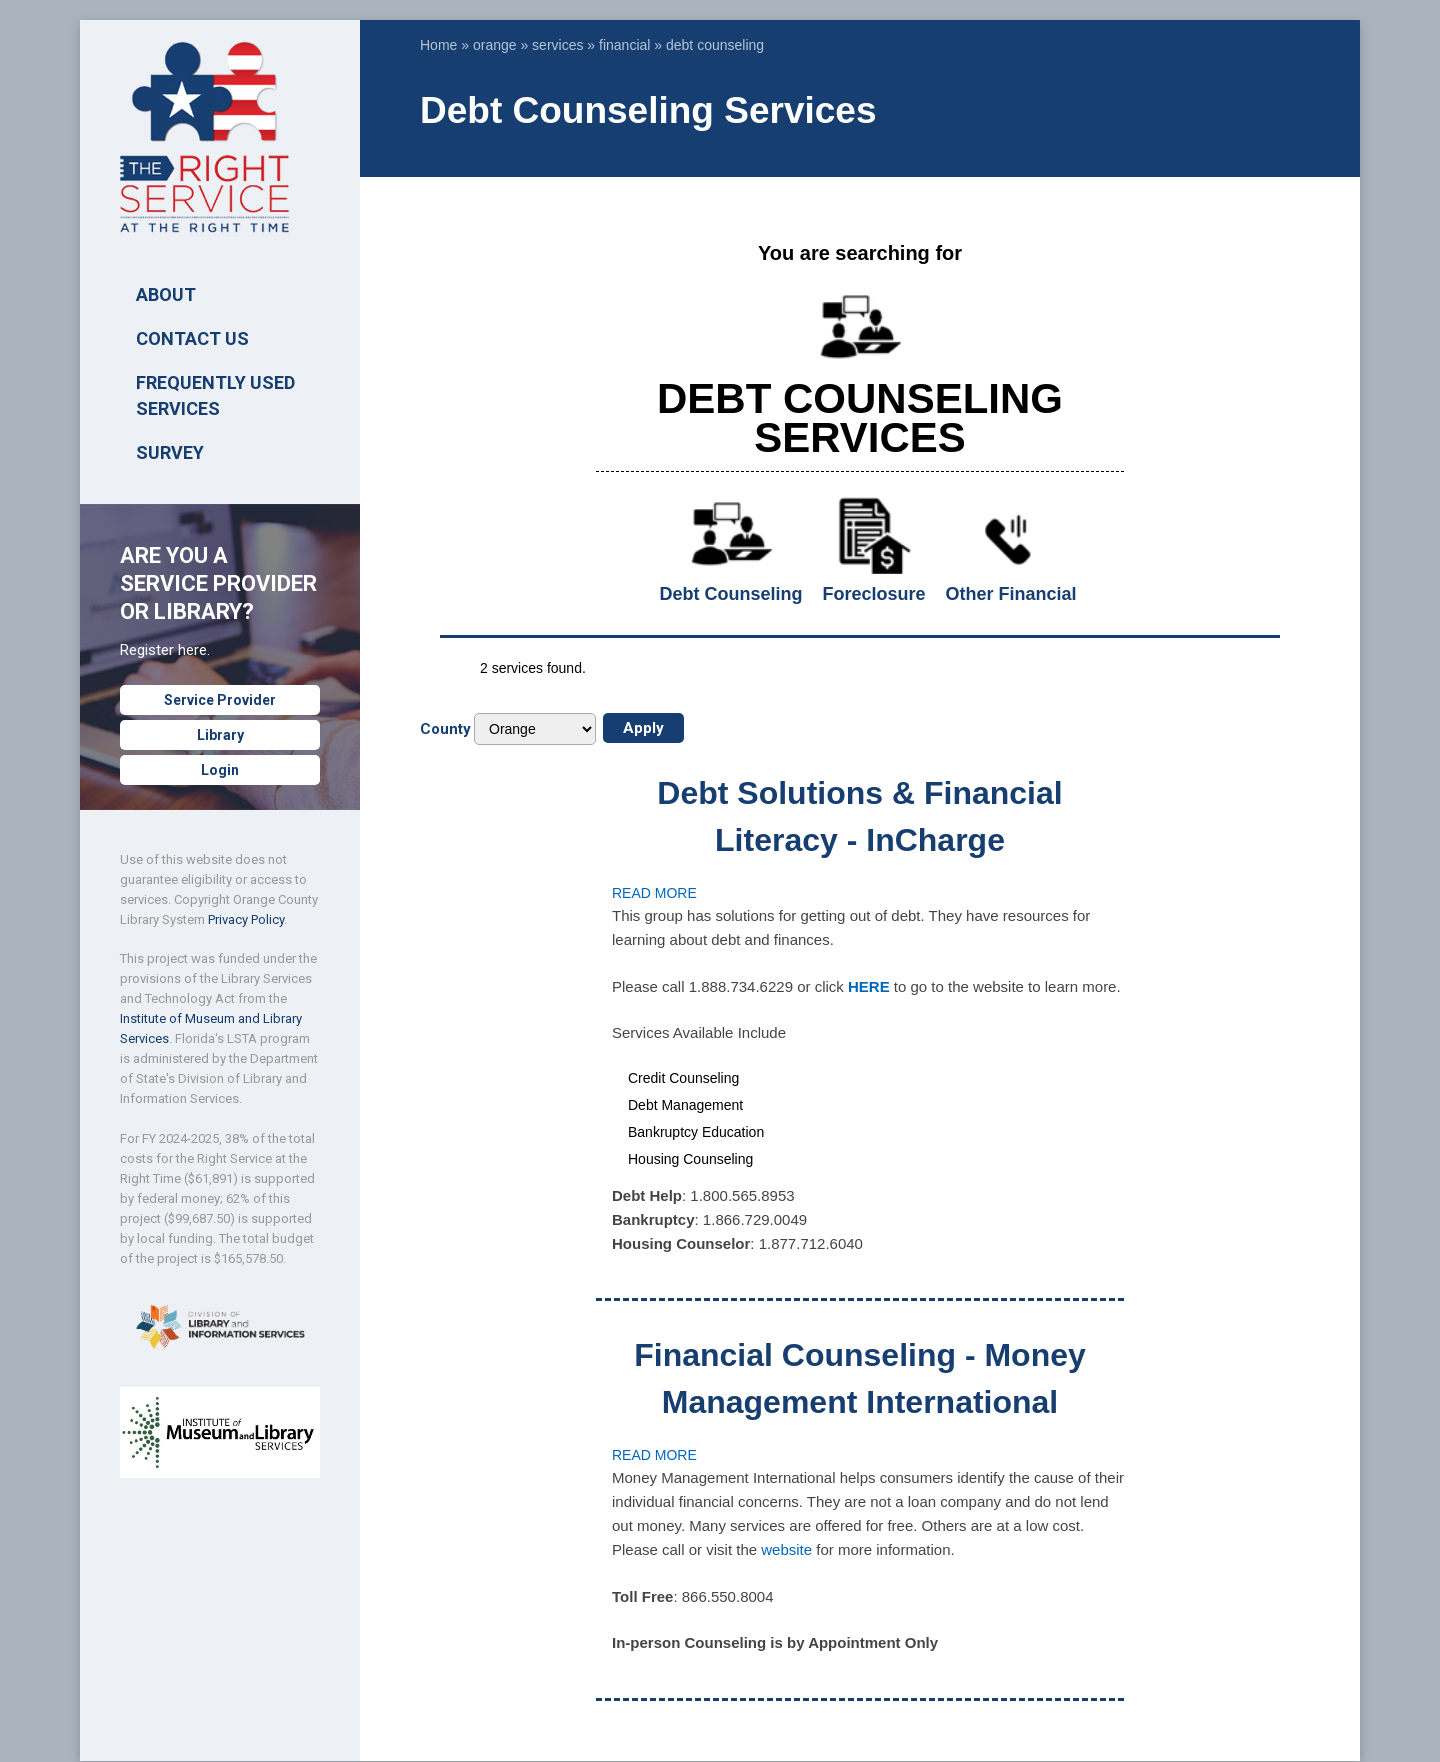 The height and width of the screenshot is (1762, 1440). I want to click on Debt Counseling, so click(731, 594).